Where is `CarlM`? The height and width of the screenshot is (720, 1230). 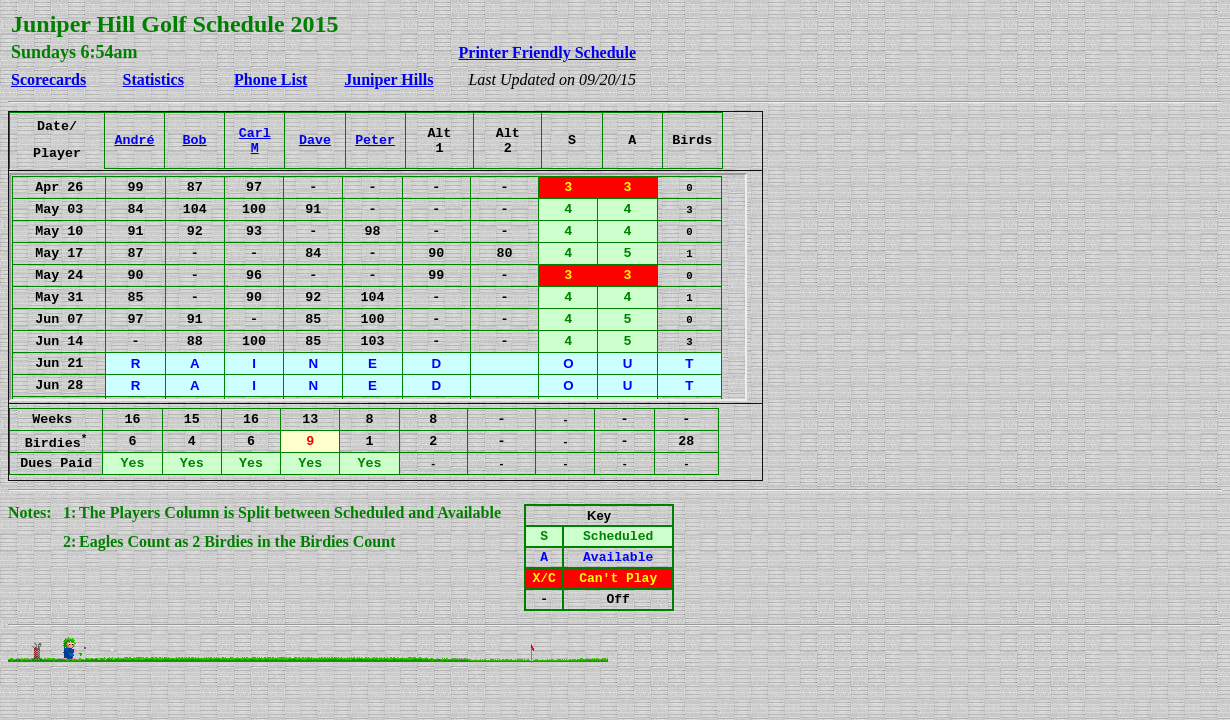
CarlM is located at coordinates (255, 141).